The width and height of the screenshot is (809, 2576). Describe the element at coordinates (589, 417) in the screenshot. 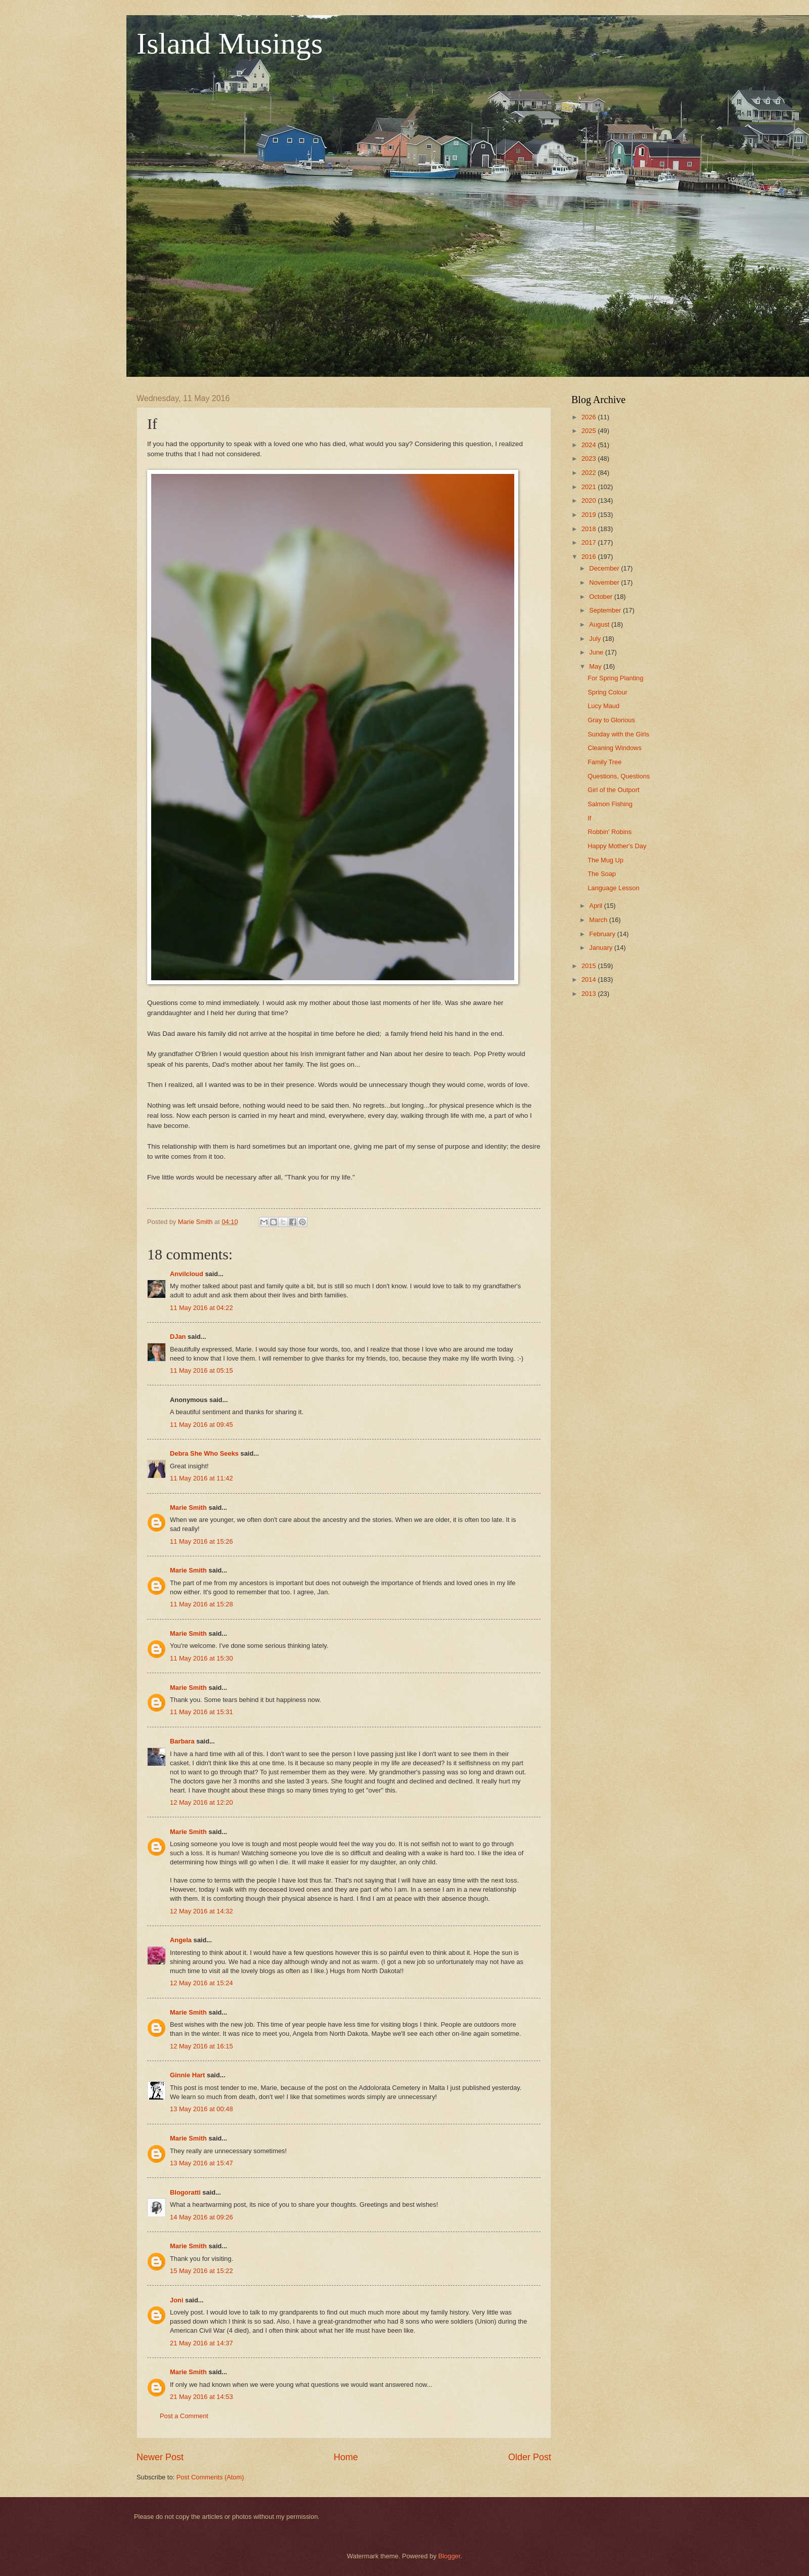

I see `2026` at that location.